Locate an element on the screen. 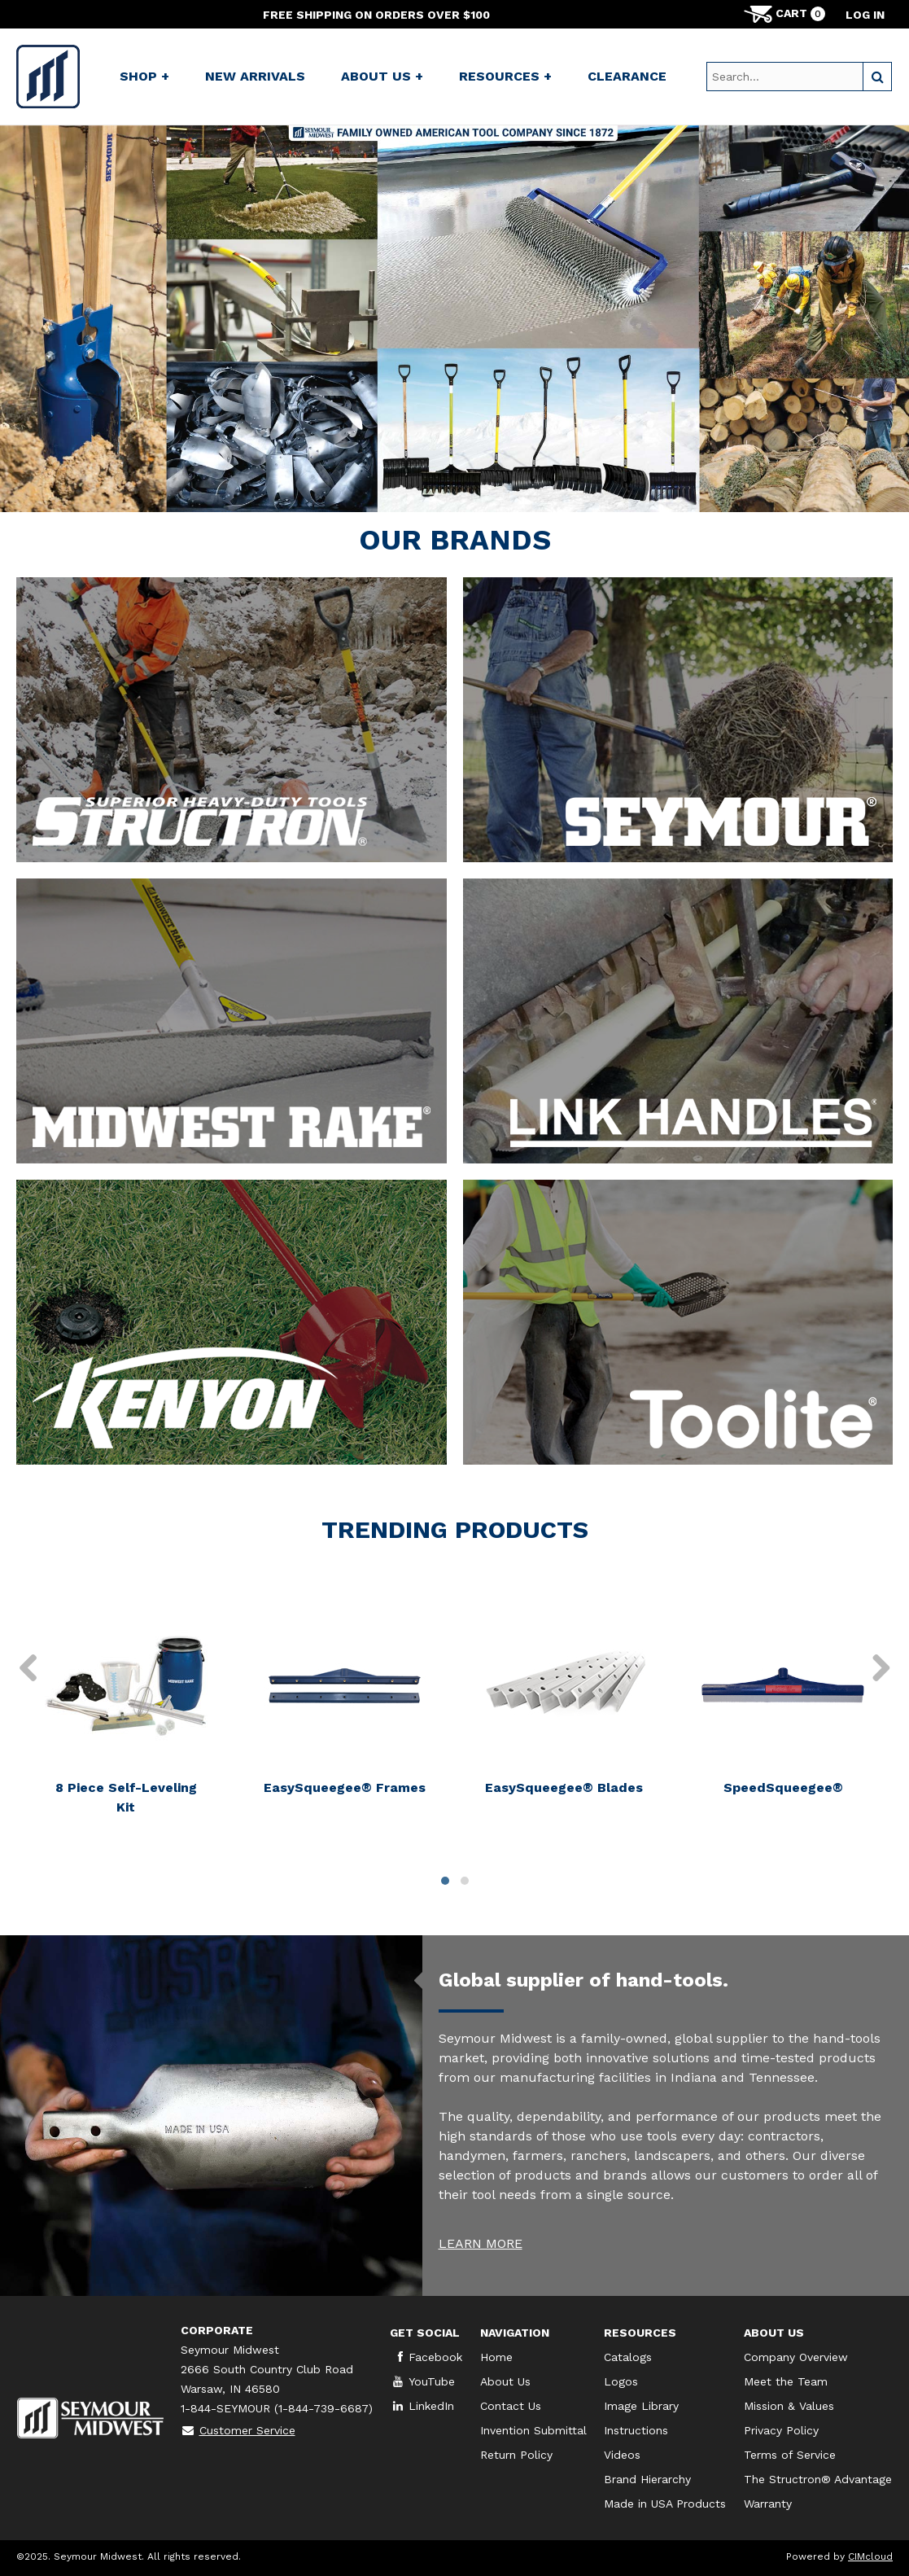 Image resolution: width=909 pixels, height=2576 pixels. Home is located at coordinates (496, 2357).